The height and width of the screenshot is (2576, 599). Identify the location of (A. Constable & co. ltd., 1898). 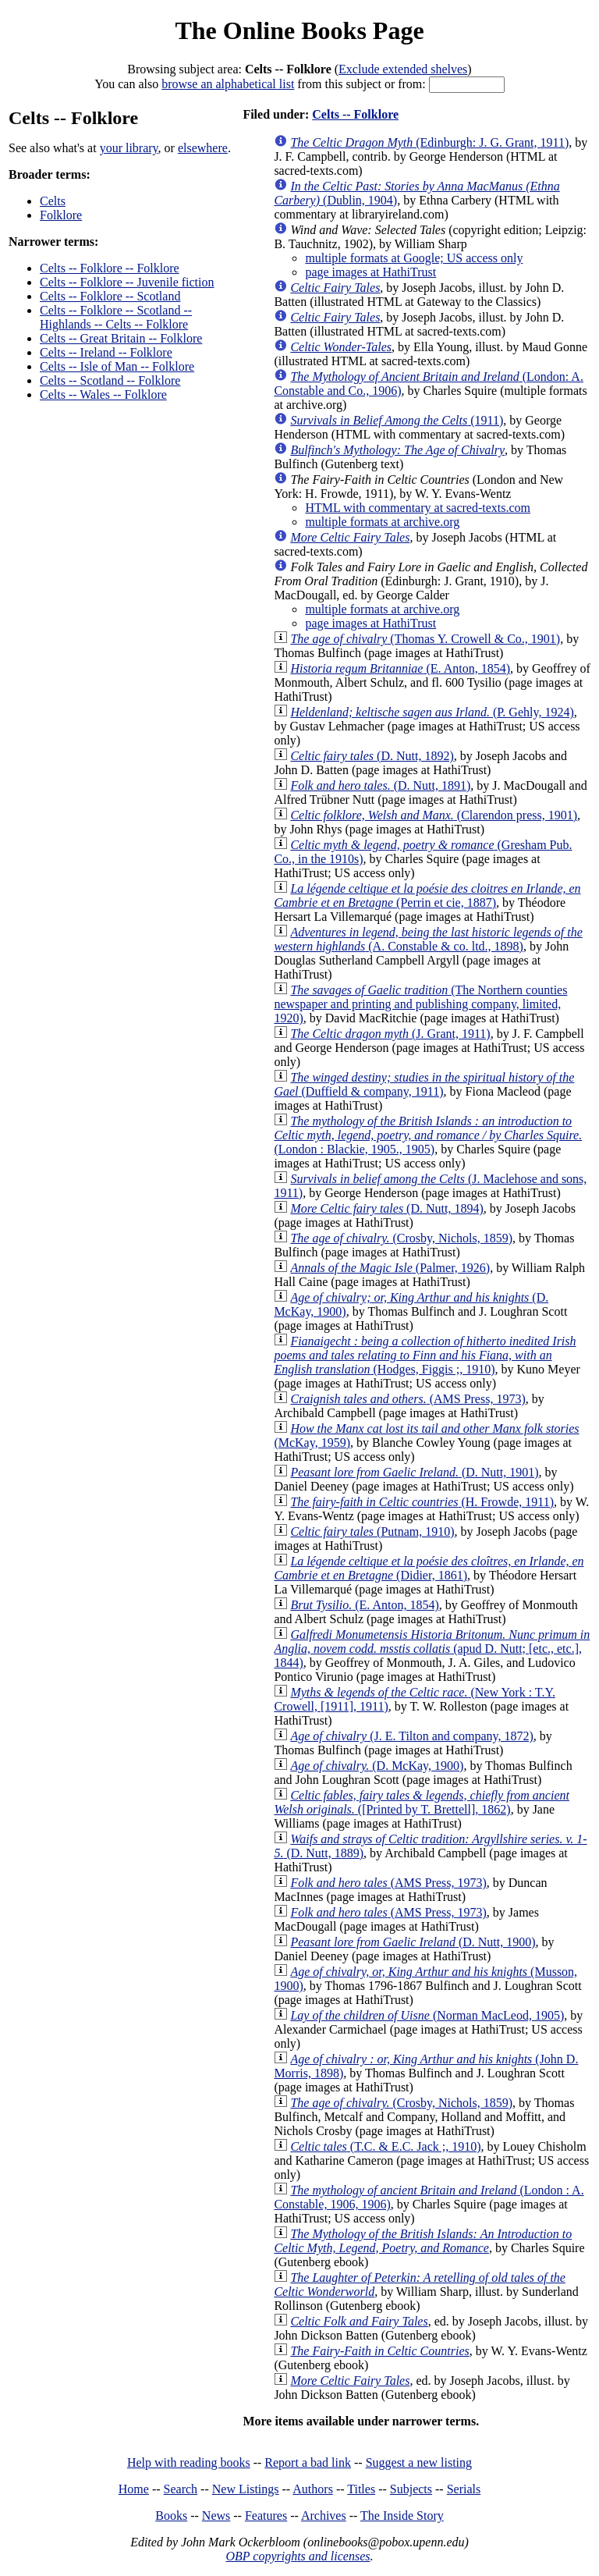
(428, 939).